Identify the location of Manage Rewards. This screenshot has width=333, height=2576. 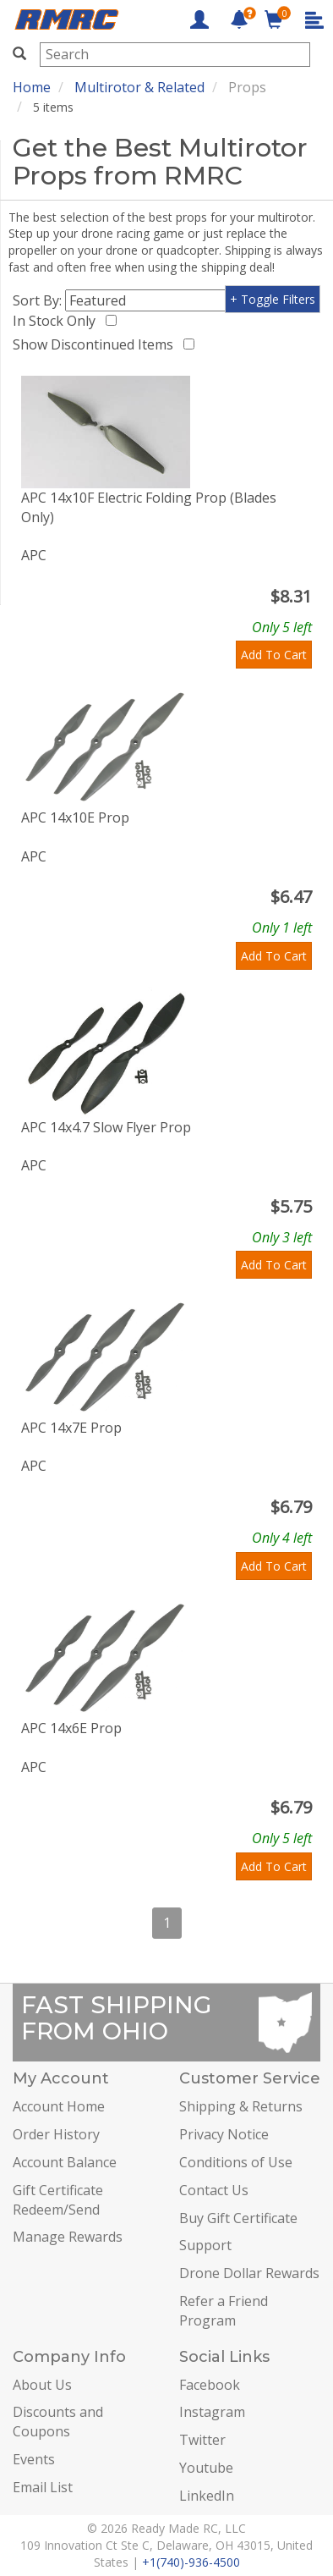
(68, 2236).